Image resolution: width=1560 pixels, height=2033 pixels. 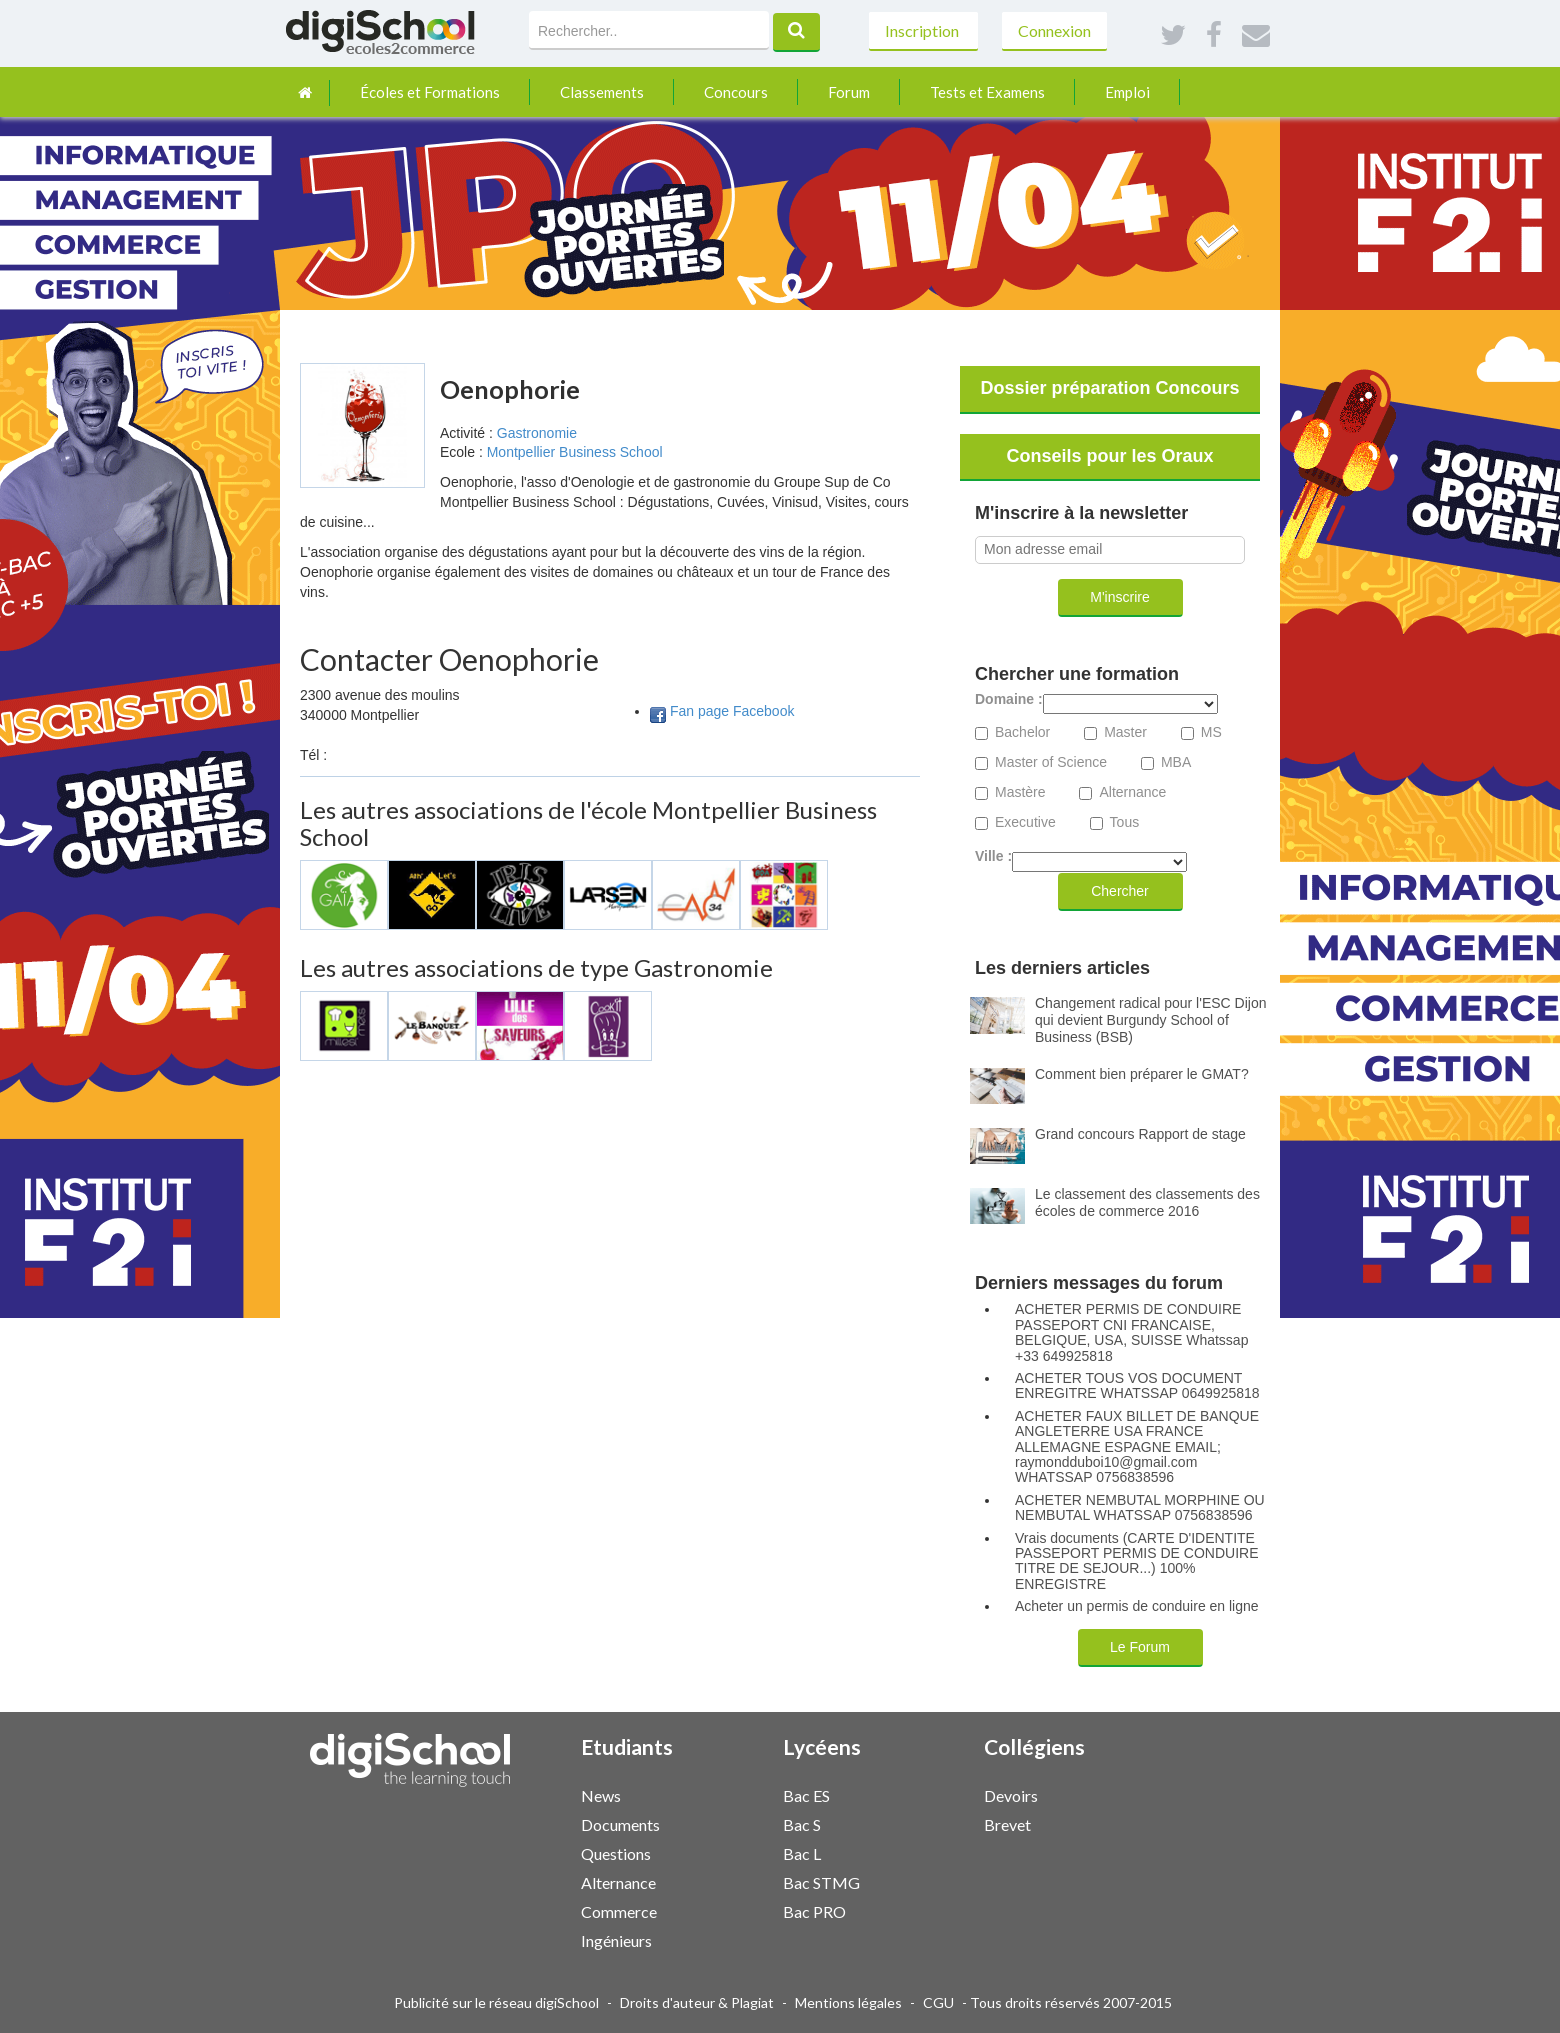 What do you see at coordinates (1022, 732) in the screenshot?
I see `Bachelor` at bounding box center [1022, 732].